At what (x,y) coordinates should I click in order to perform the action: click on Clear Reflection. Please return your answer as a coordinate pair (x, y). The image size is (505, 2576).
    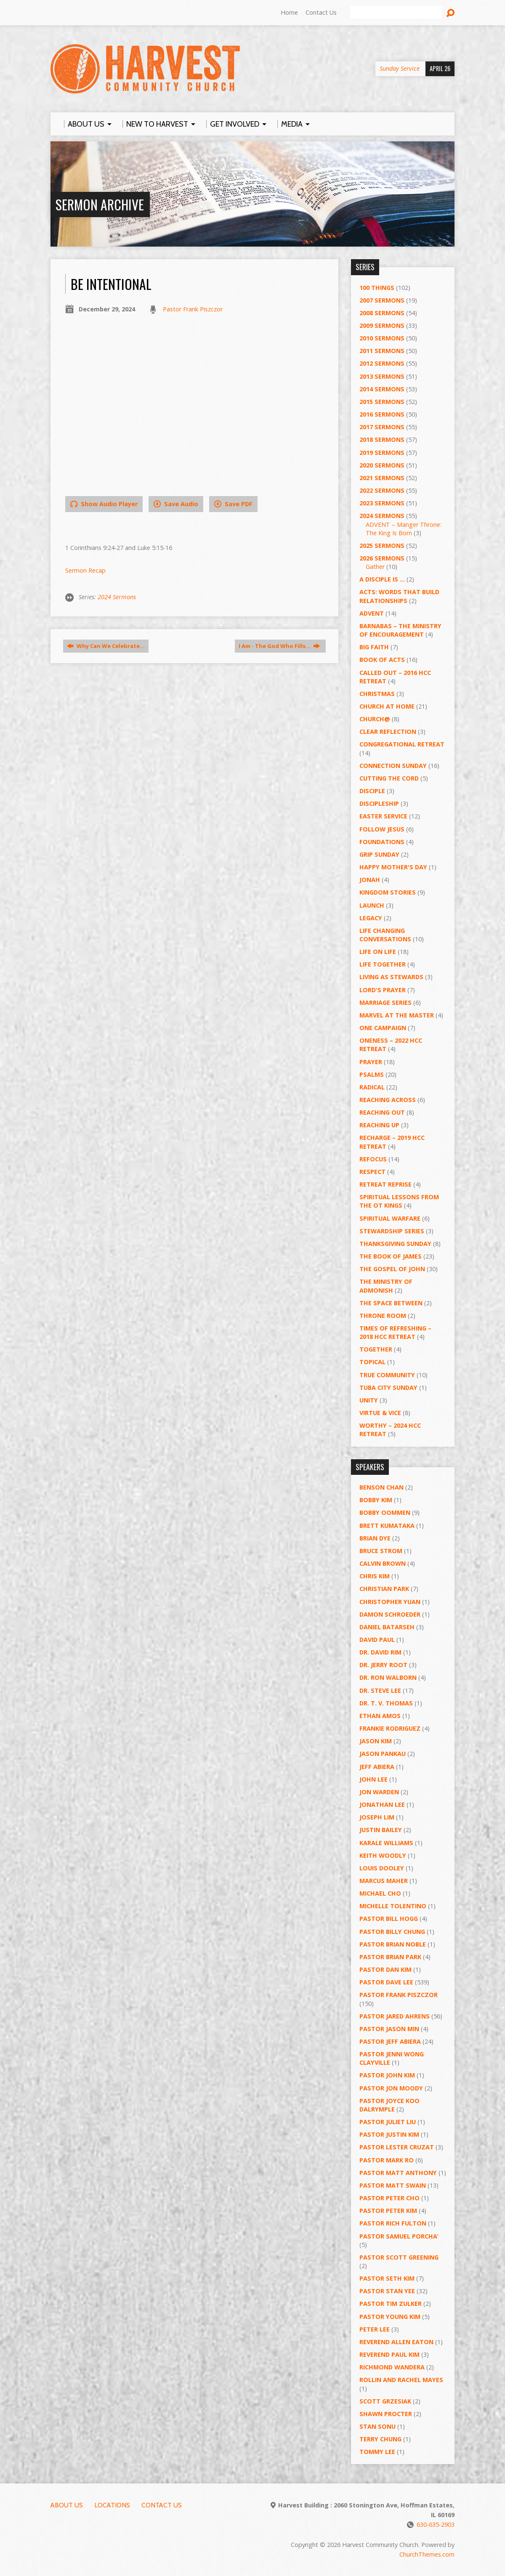
    Looking at the image, I should click on (387, 732).